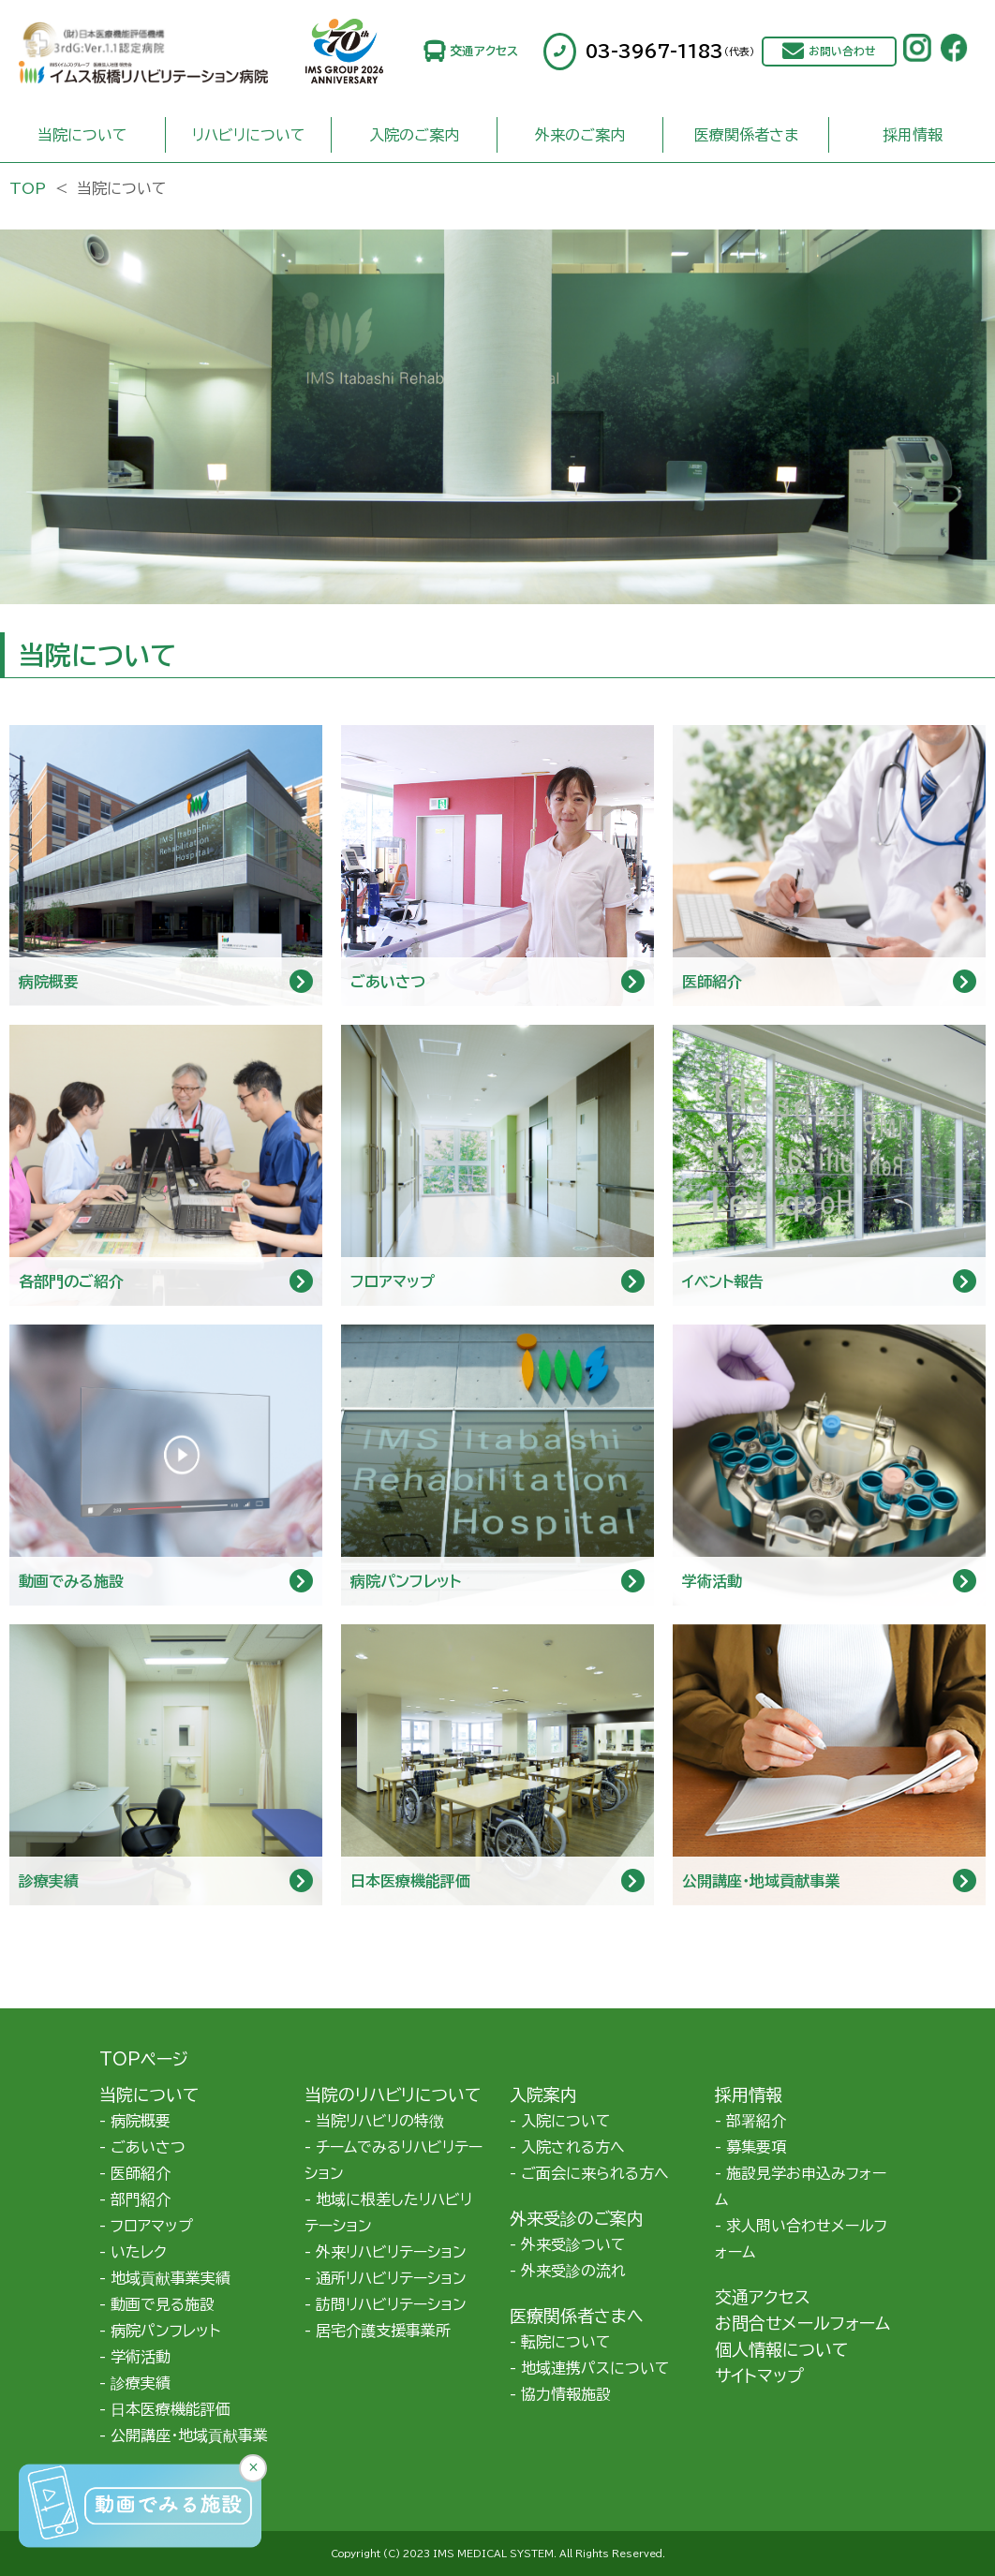 This screenshot has width=995, height=2576. Describe the element at coordinates (566, 2394) in the screenshot. I see `協力情報施設` at that location.